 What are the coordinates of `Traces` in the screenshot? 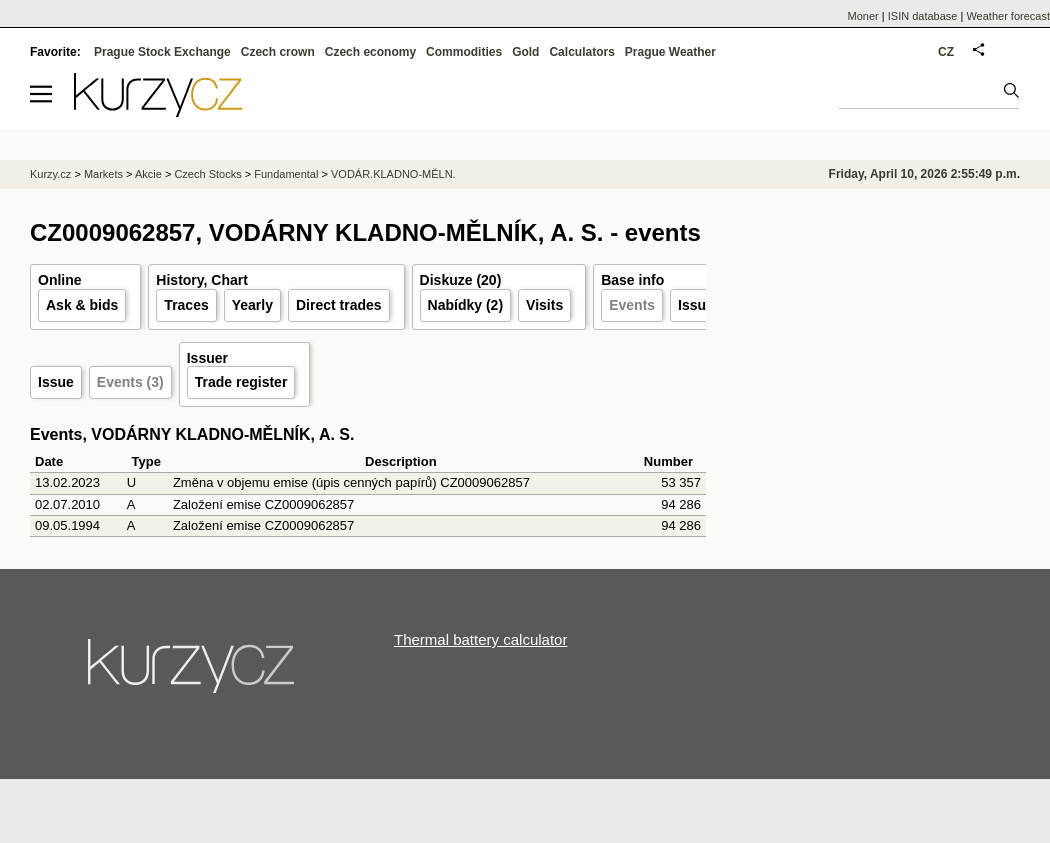 It's located at (186, 305).